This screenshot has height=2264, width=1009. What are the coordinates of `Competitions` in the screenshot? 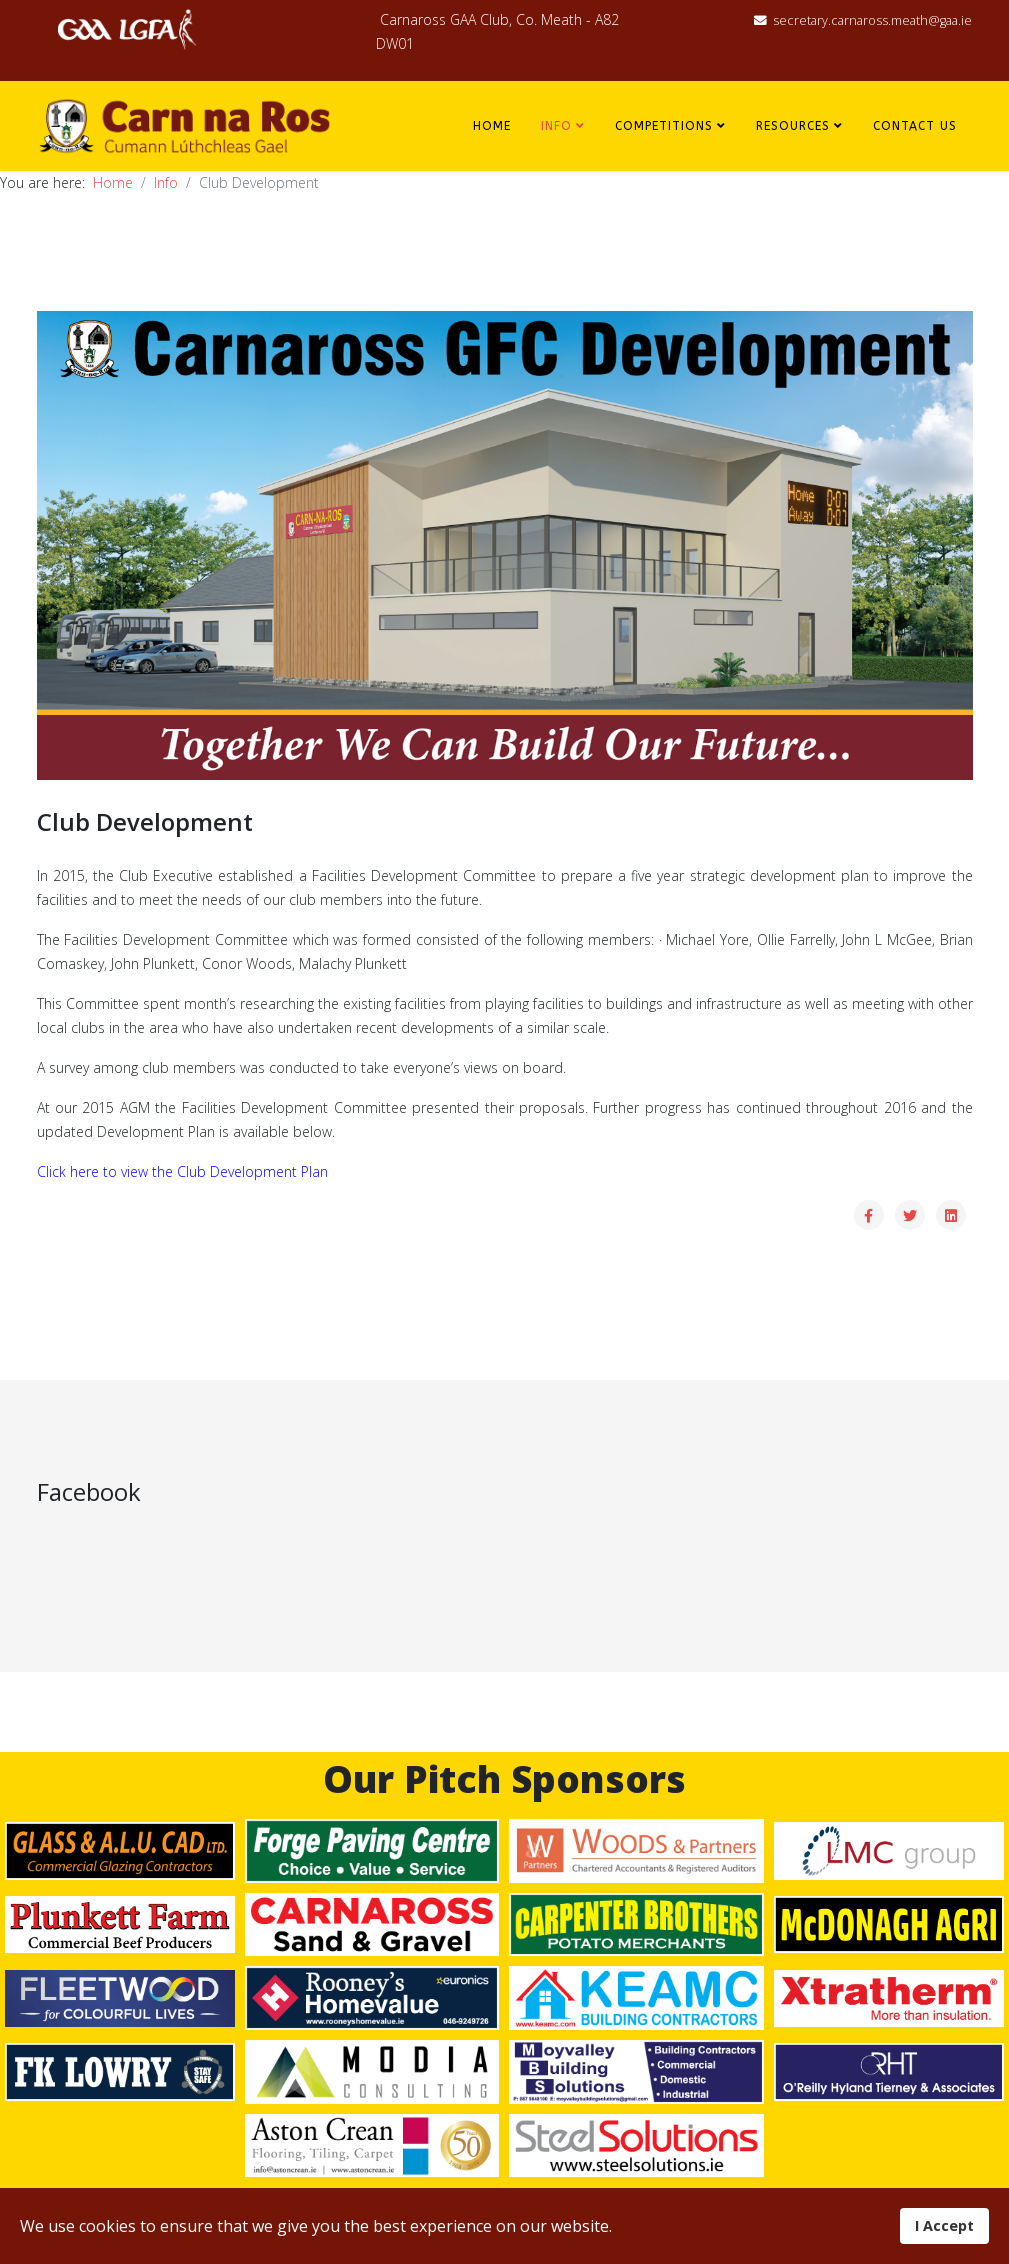 It's located at (664, 126).